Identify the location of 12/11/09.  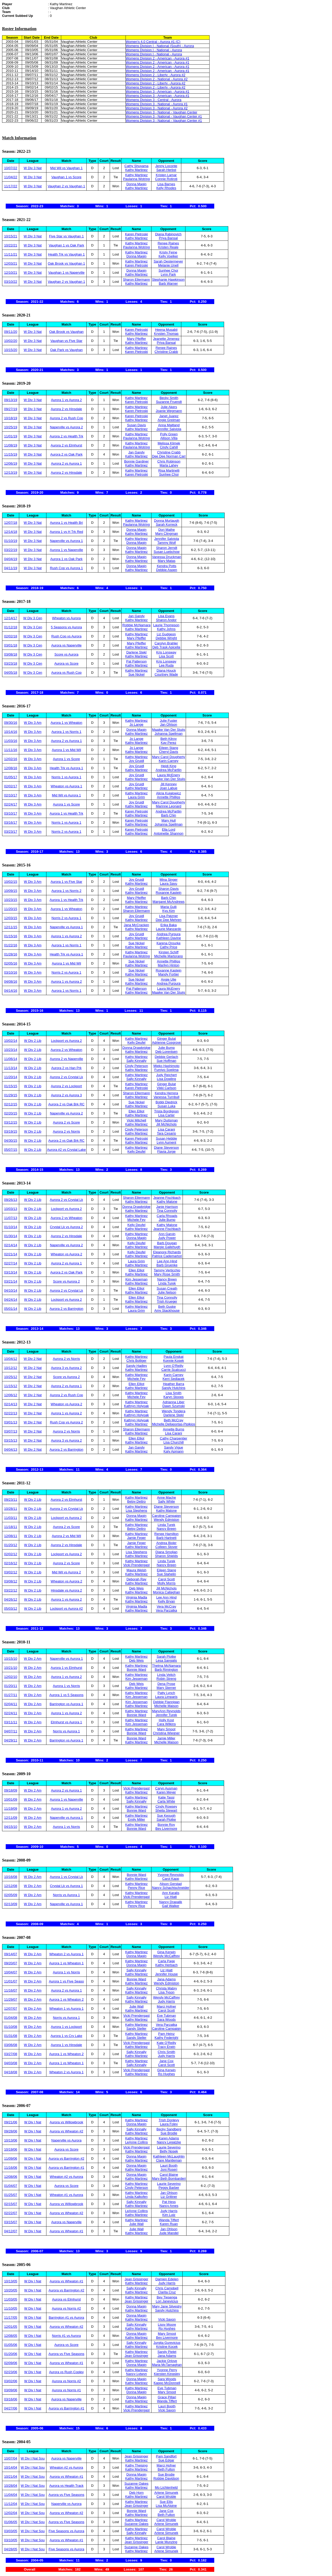
(10, 1818).